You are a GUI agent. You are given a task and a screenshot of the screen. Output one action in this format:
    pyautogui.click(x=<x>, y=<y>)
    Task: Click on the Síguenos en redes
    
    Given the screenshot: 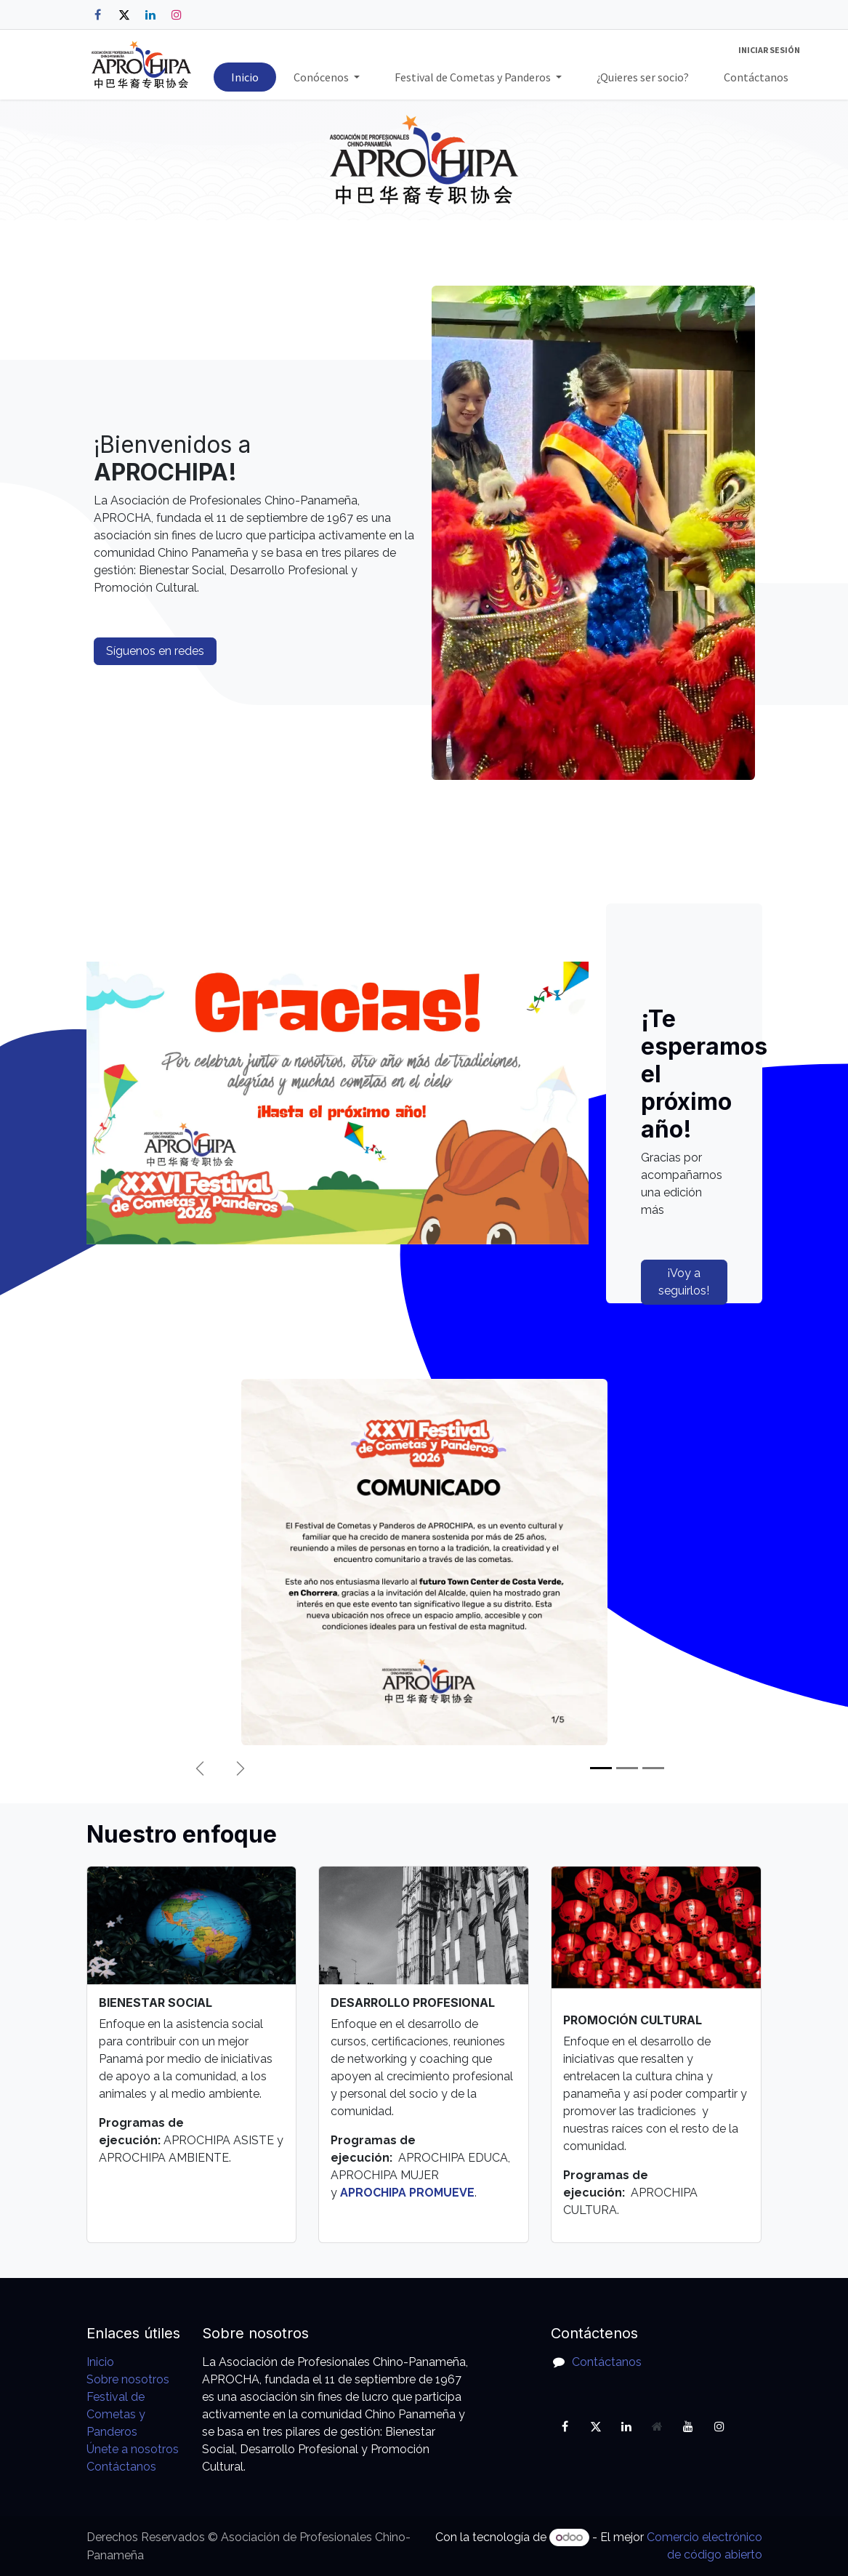 What is the action you would take?
    pyautogui.click(x=155, y=651)
    